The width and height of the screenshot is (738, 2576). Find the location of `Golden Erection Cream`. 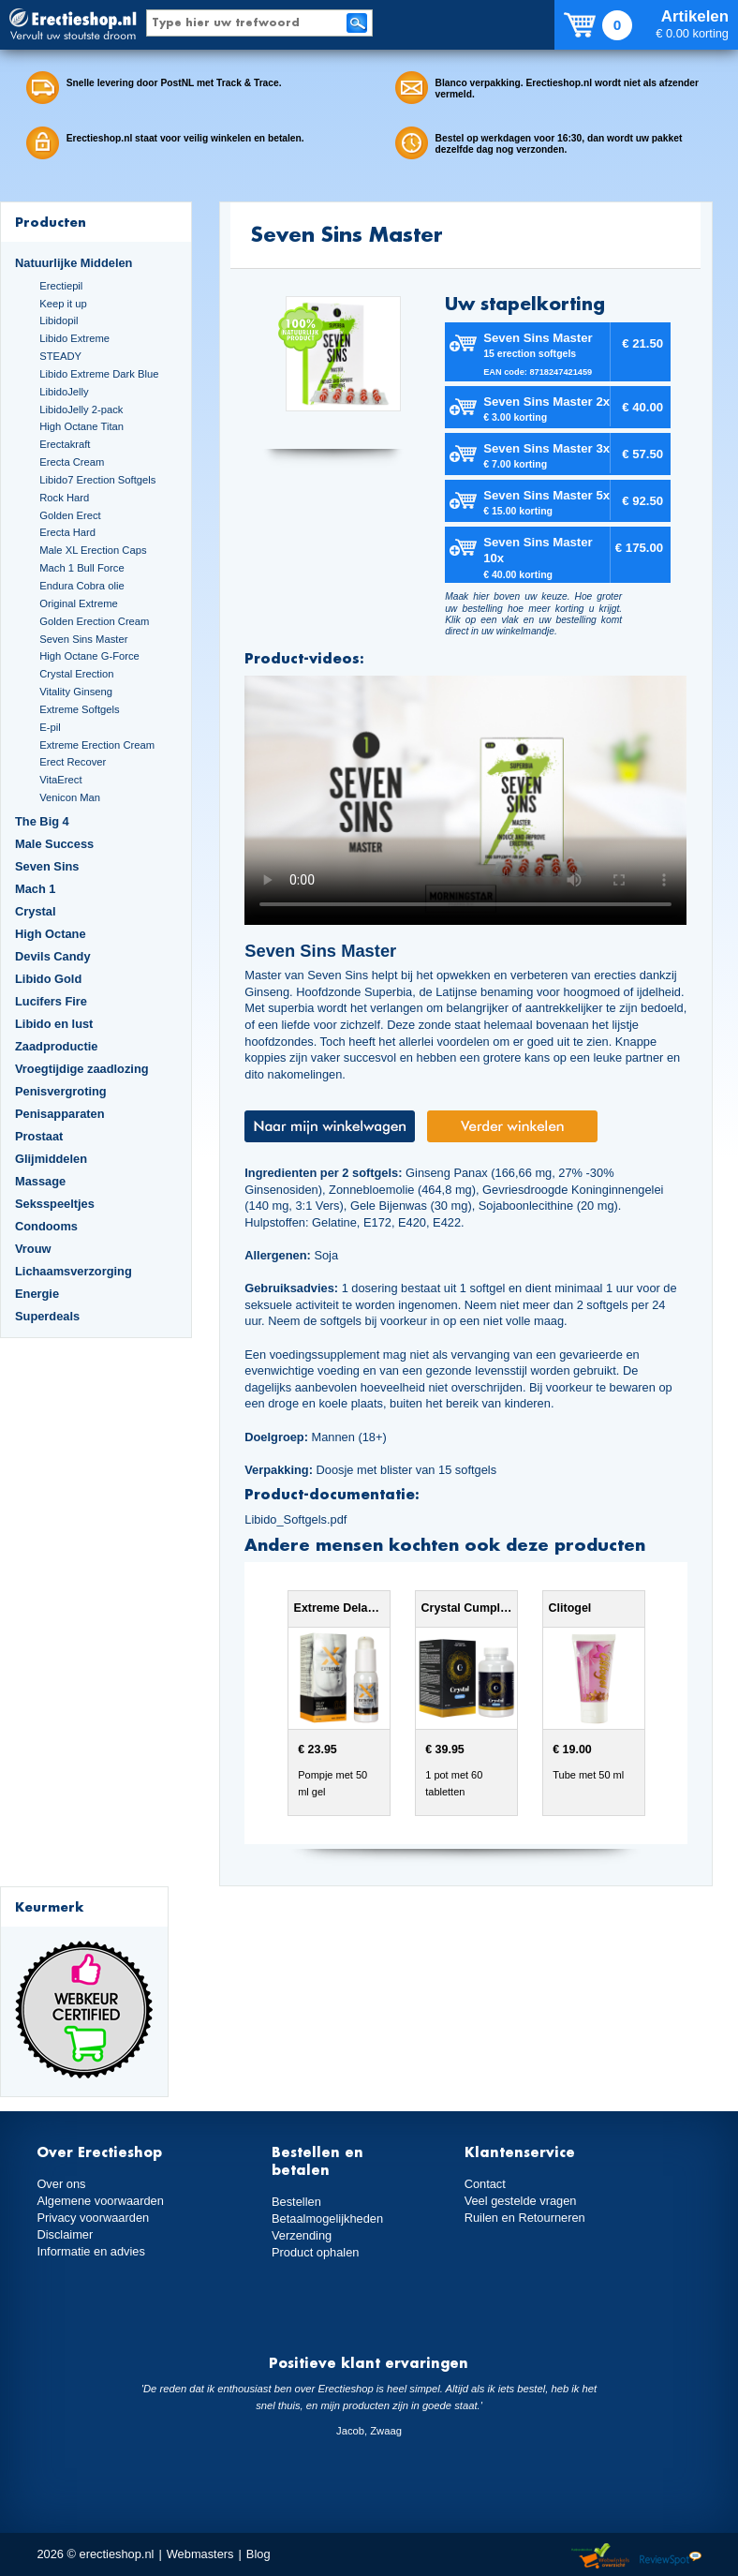

Golden Erection Cream is located at coordinates (94, 621).